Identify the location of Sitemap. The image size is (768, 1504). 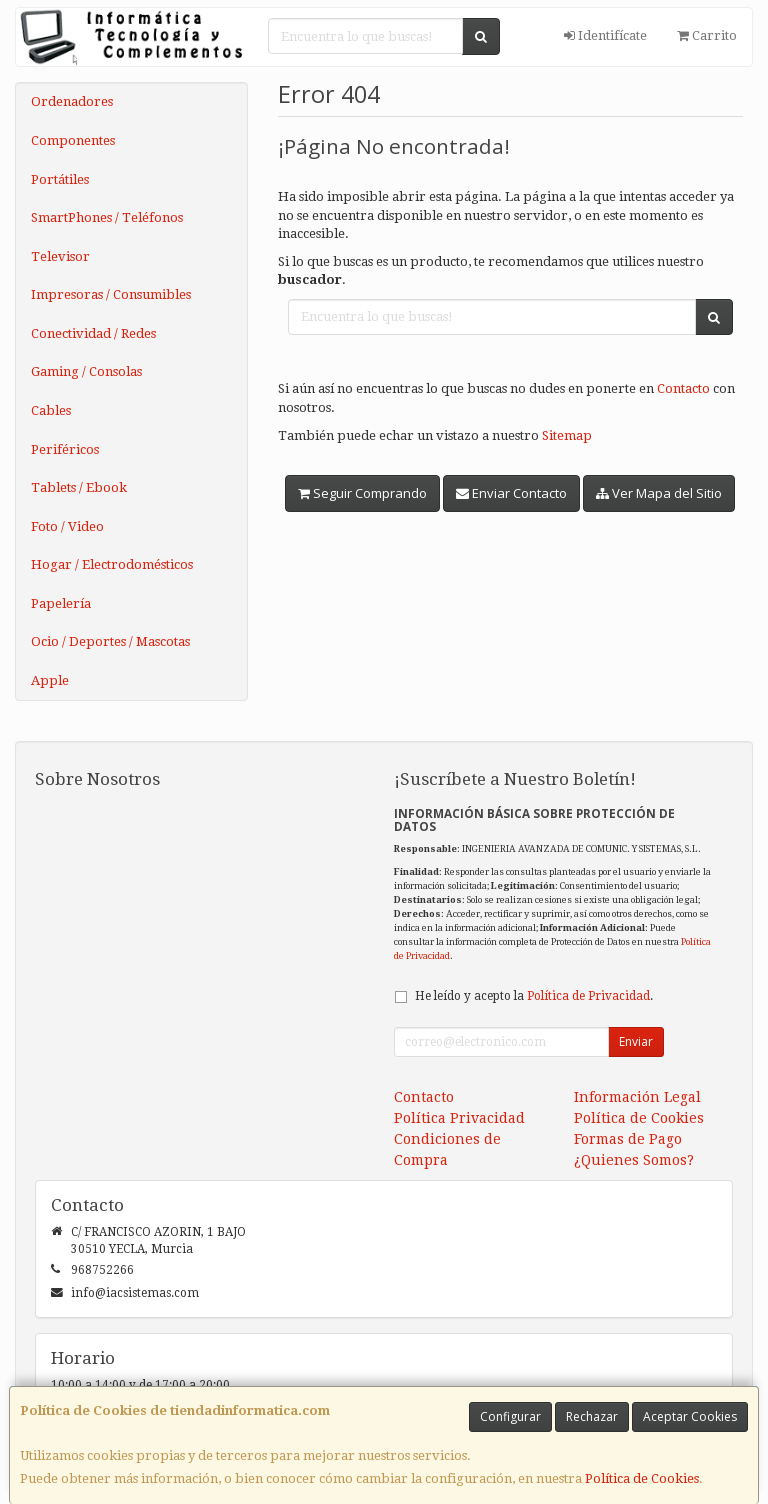
(567, 435).